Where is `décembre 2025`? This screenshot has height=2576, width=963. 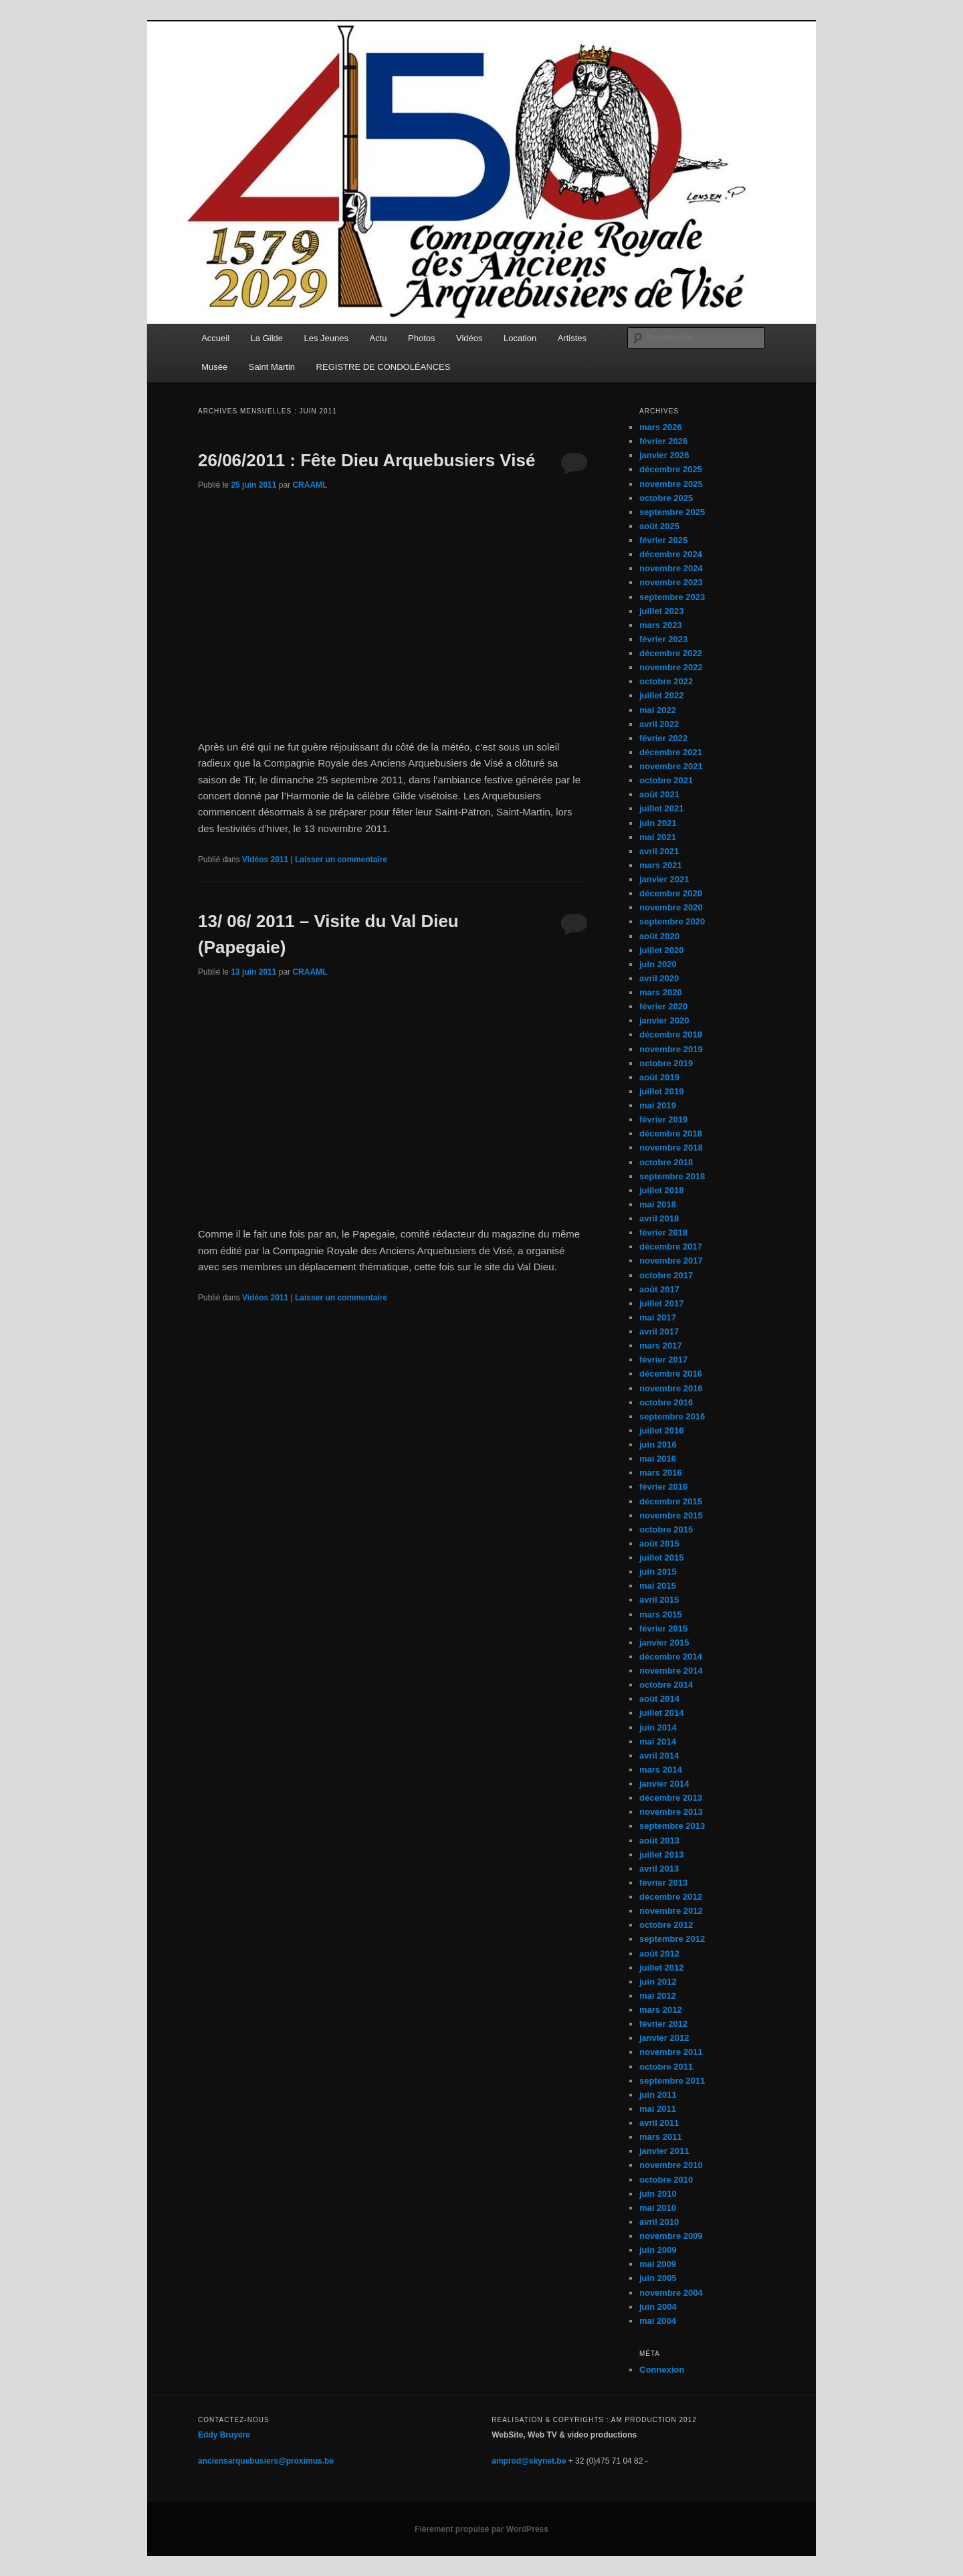
décembre 2025 is located at coordinates (670, 469).